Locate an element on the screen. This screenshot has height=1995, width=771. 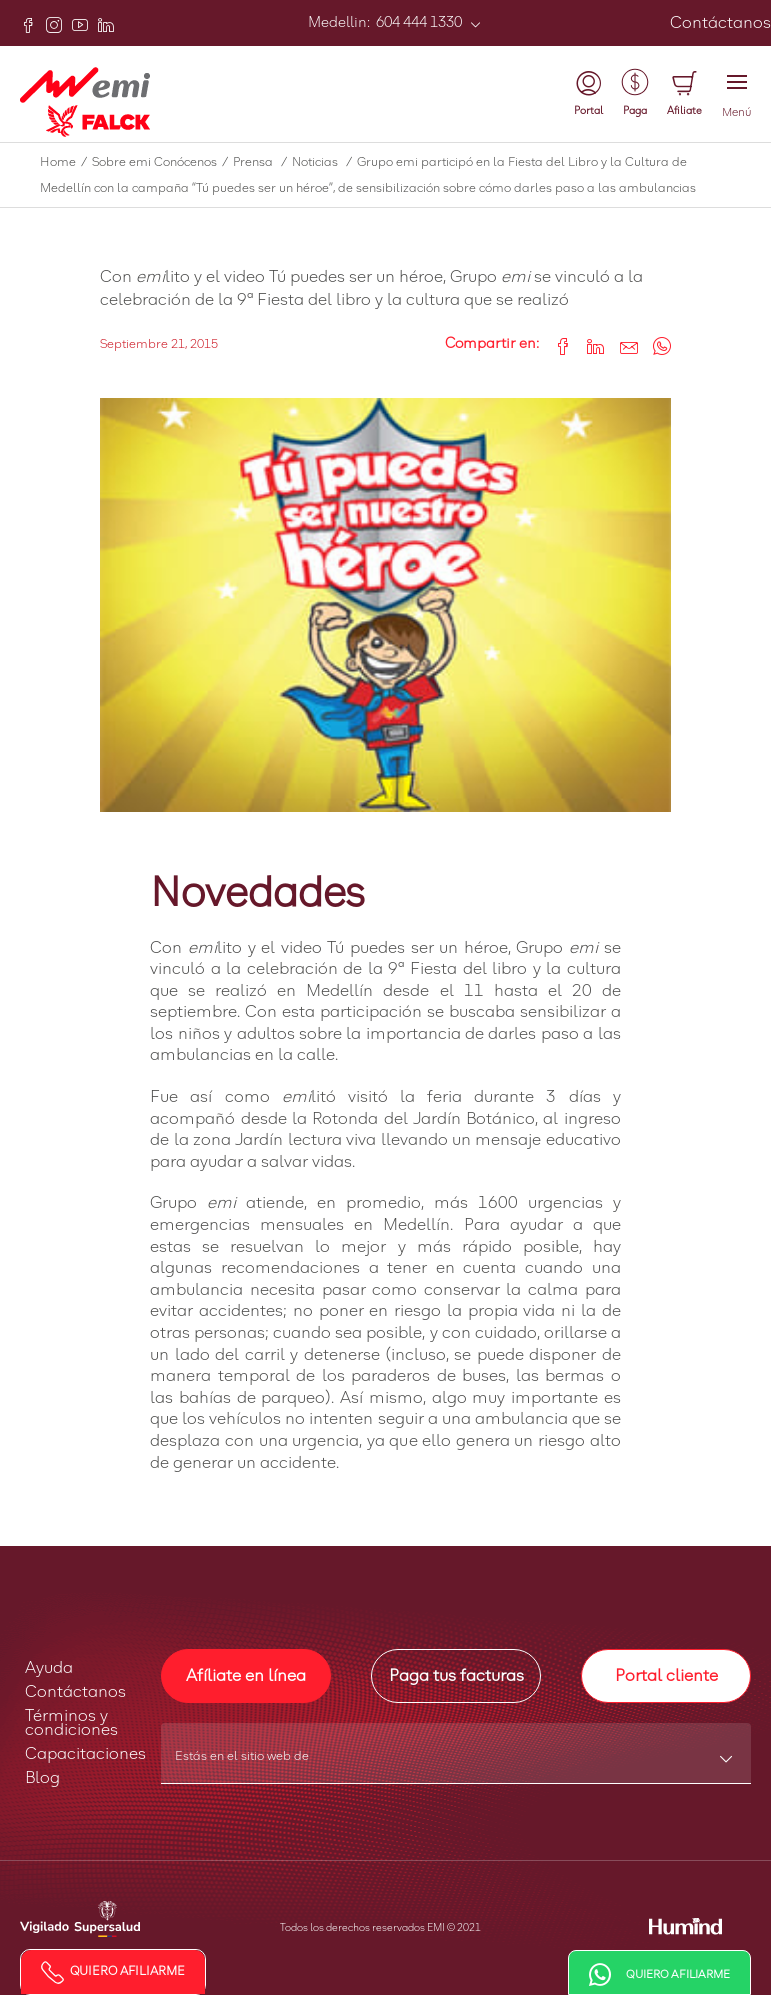
Noticias is located at coordinates (324, 163).